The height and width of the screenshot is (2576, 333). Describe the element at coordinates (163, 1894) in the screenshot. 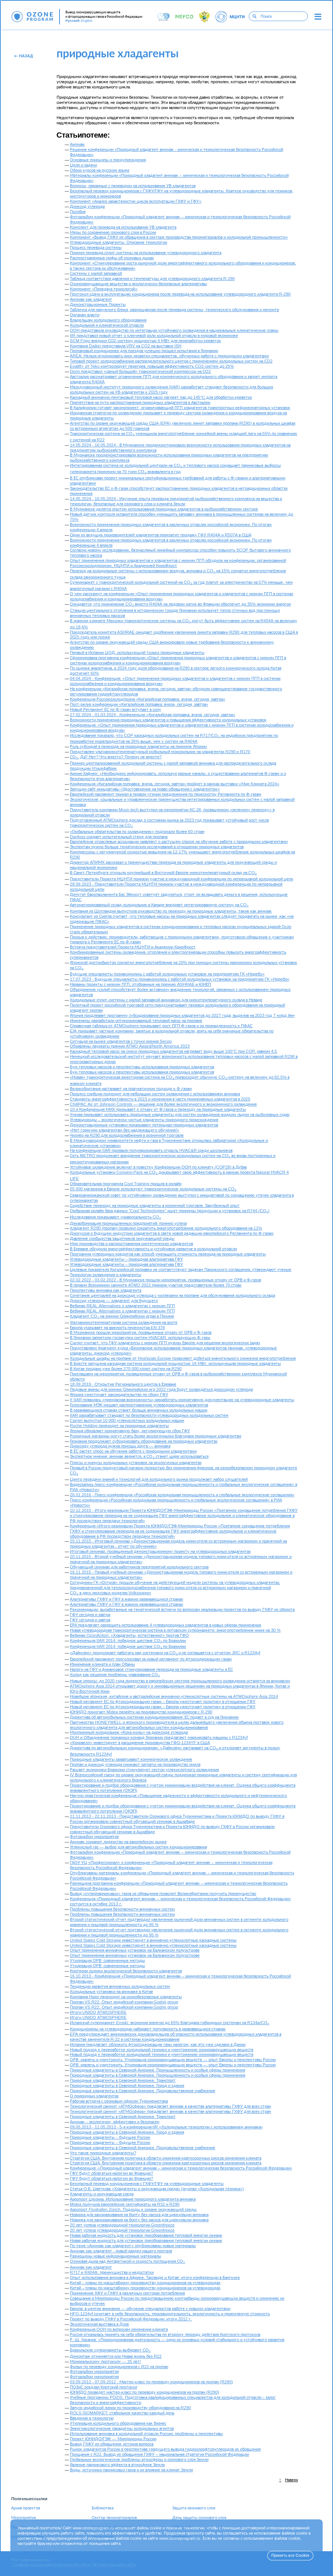

I see `Вывод «суперпарниковых» газов из обращения позволит Великобритании получить преимущество` at that location.